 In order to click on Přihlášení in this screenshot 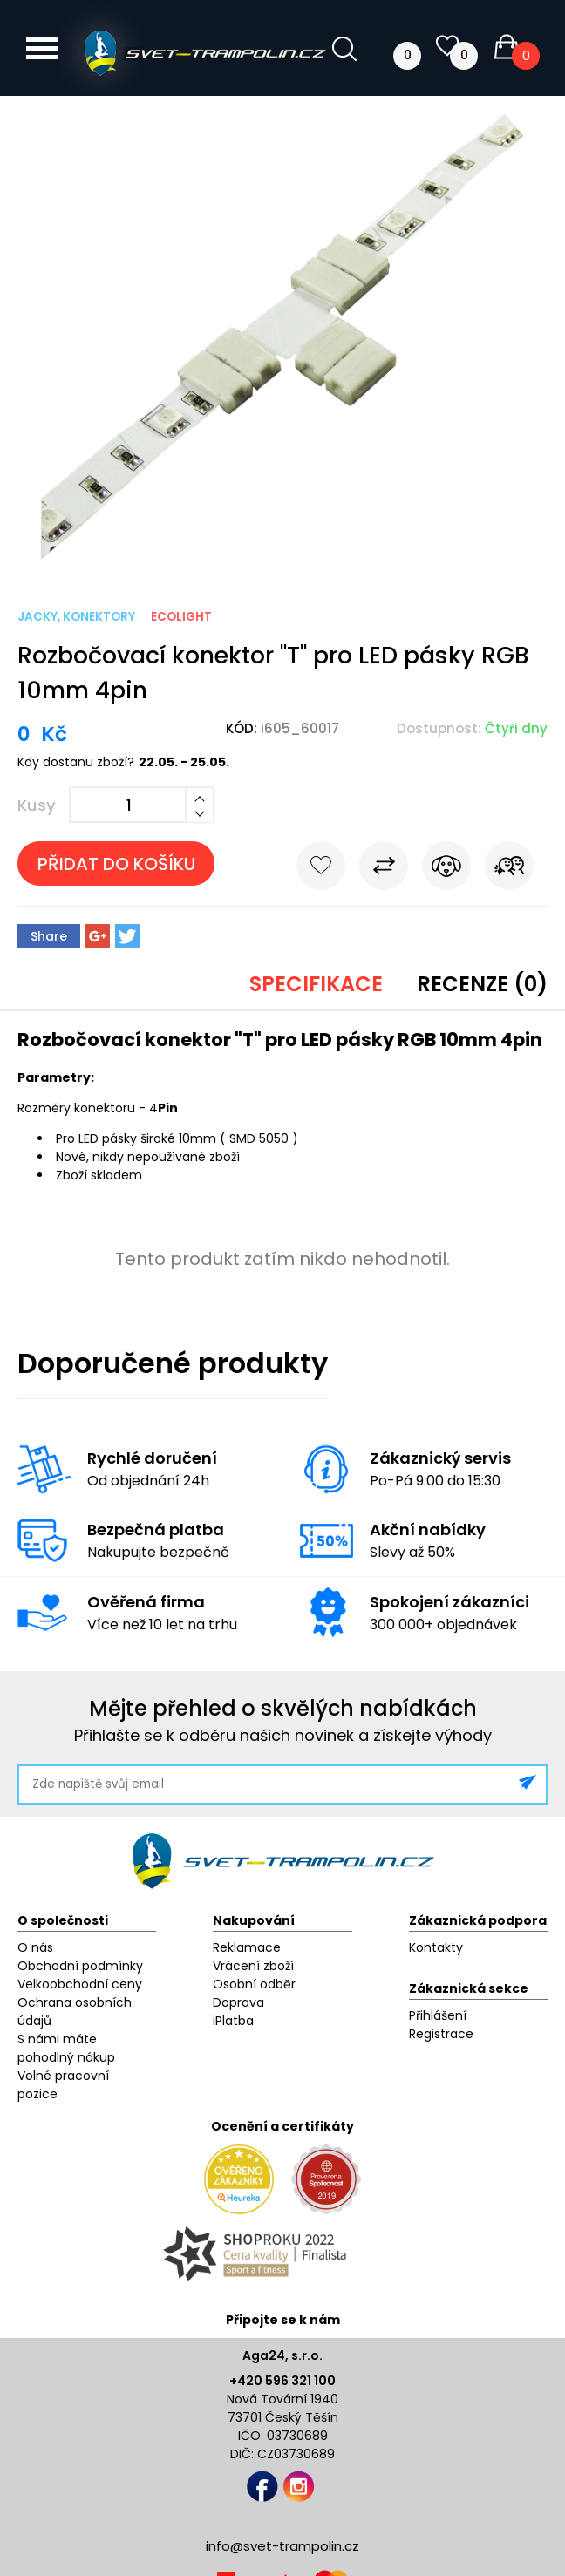, I will do `click(437, 2015)`.